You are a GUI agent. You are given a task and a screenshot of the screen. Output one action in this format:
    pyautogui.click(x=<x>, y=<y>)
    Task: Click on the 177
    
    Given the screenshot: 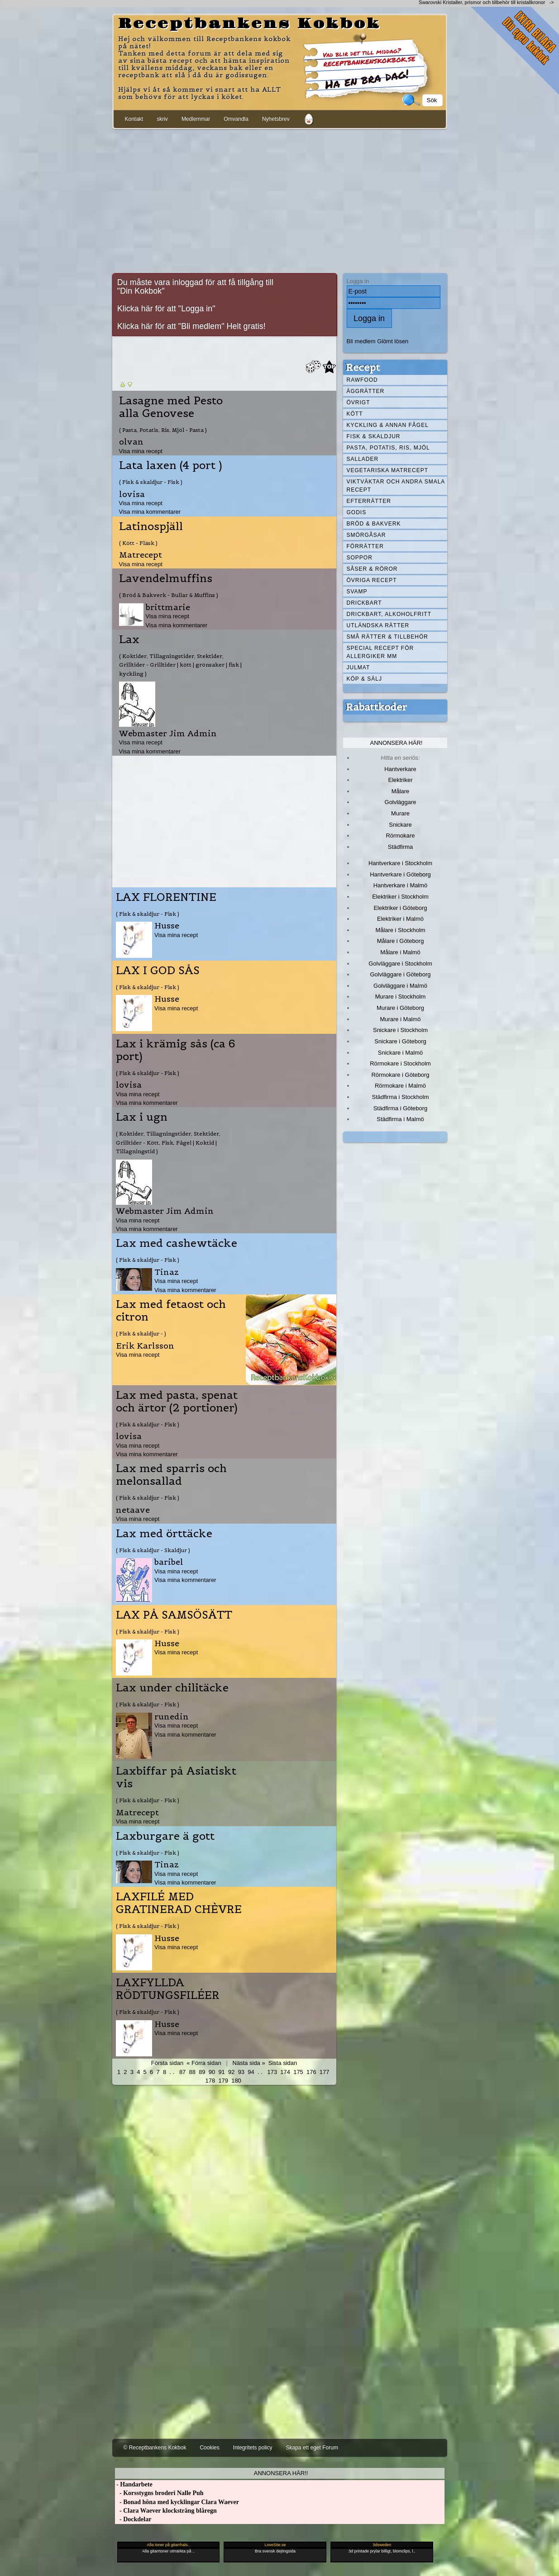 What is the action you would take?
    pyautogui.click(x=325, y=2072)
    